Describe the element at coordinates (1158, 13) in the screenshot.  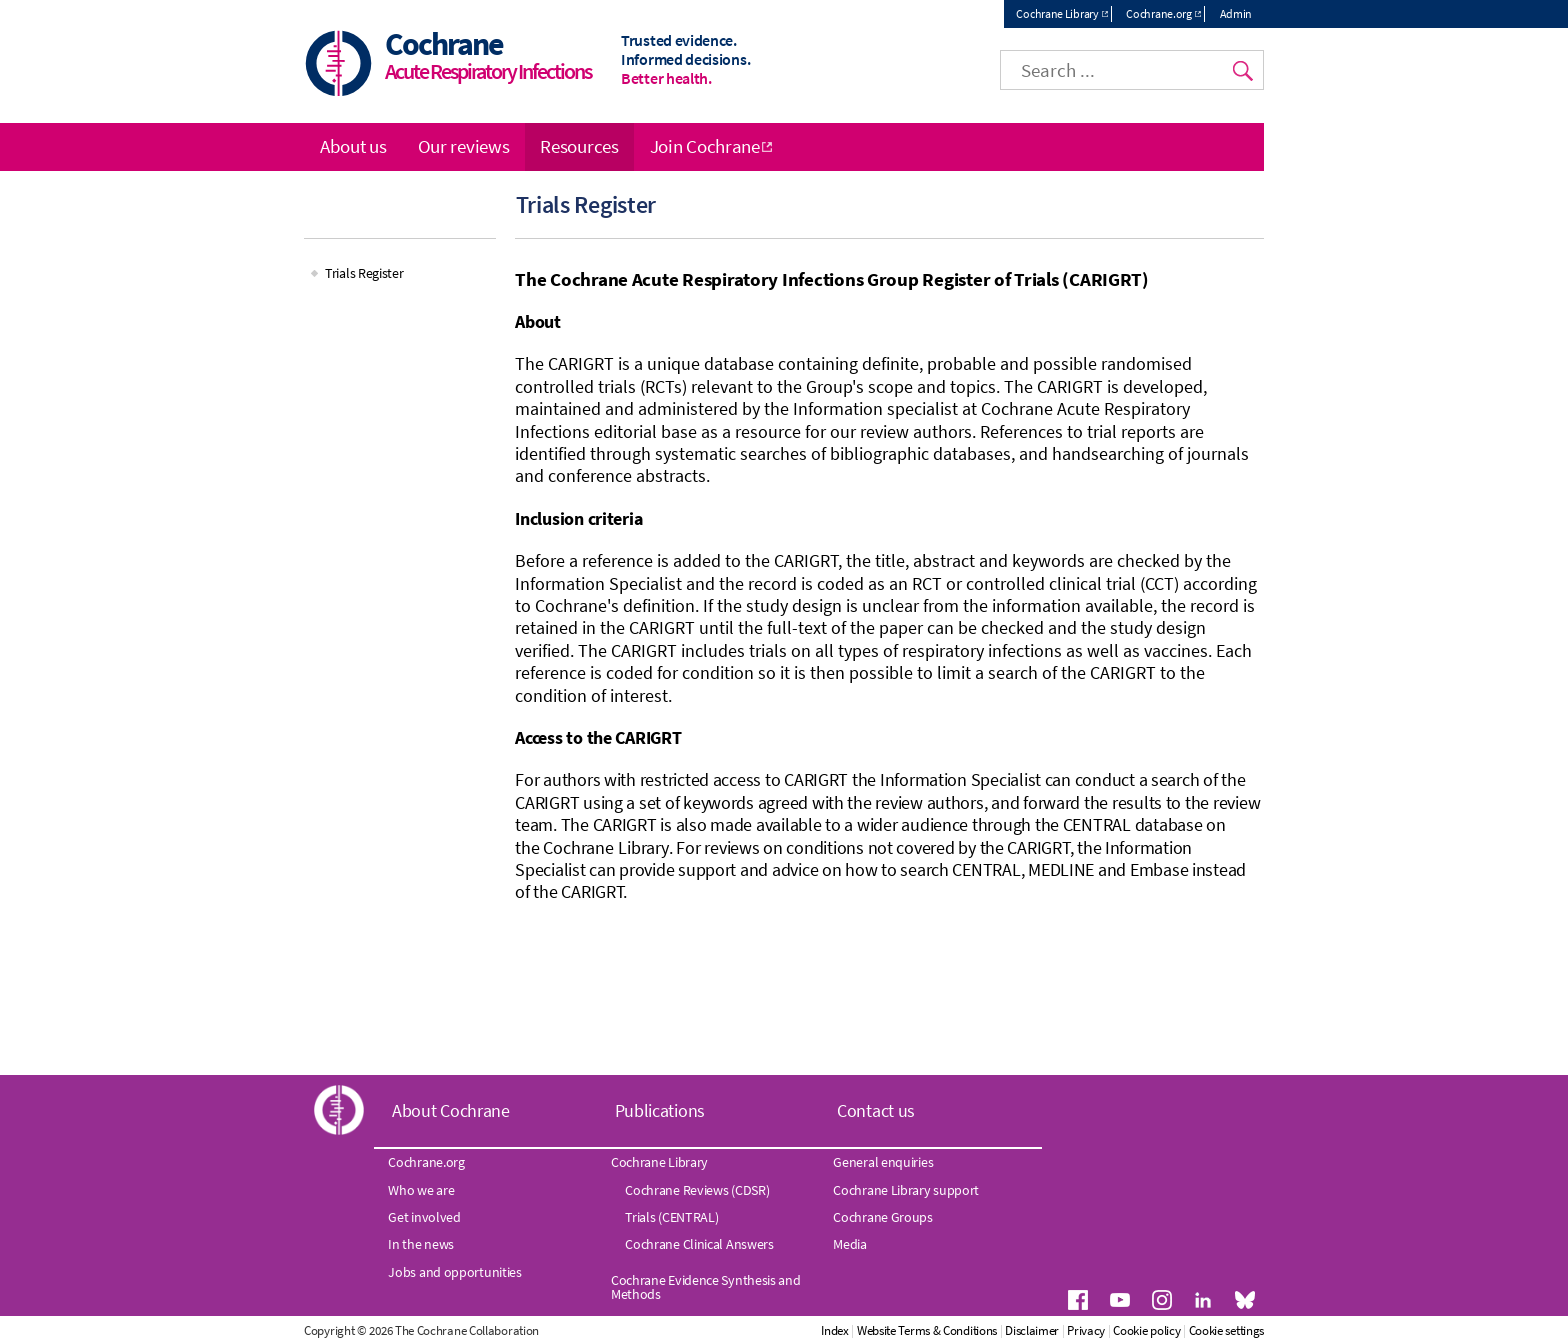
I see `Cochrane.org` at that location.